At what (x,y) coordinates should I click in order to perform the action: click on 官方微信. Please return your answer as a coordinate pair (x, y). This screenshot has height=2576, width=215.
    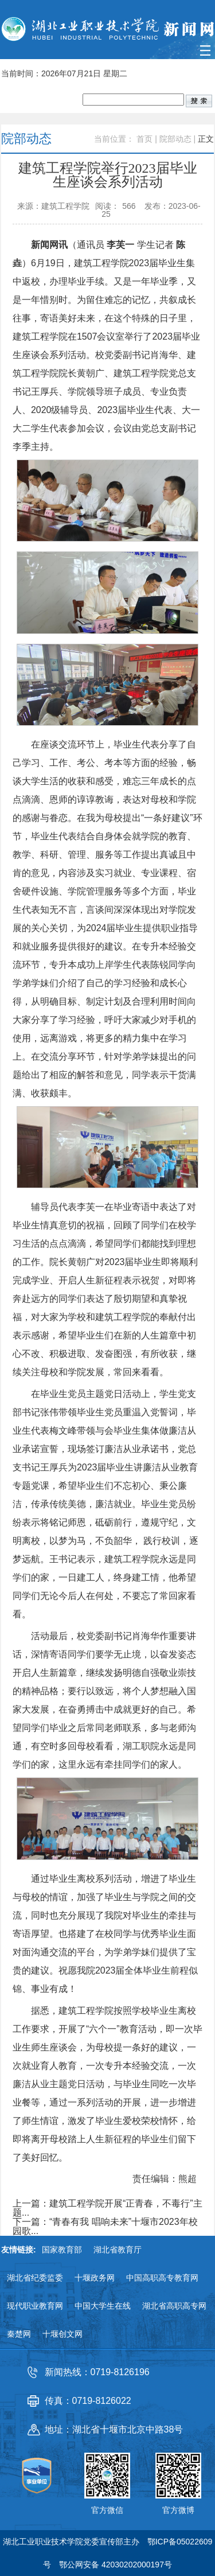
    Looking at the image, I should click on (107, 2510).